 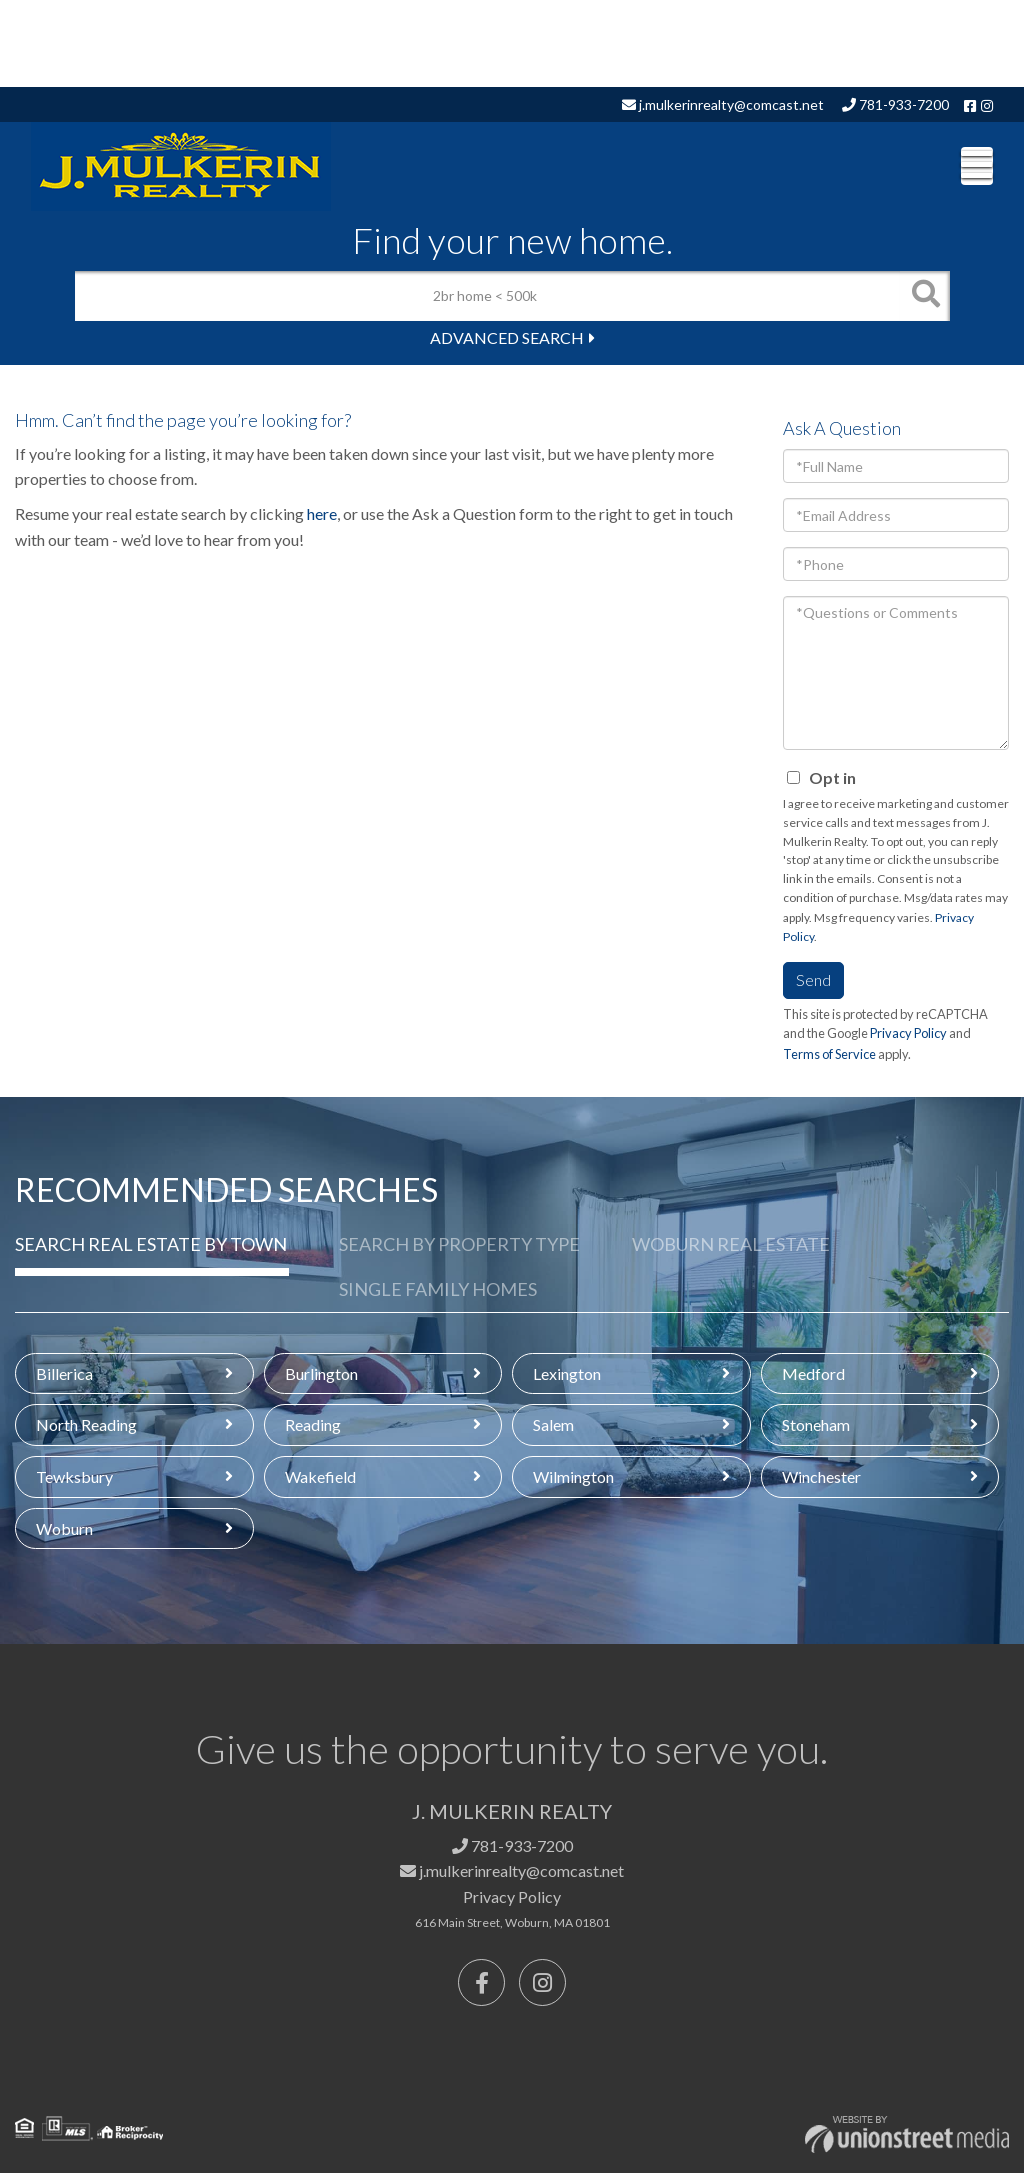 I want to click on Search Real Estate by Town, so click(x=151, y=1244).